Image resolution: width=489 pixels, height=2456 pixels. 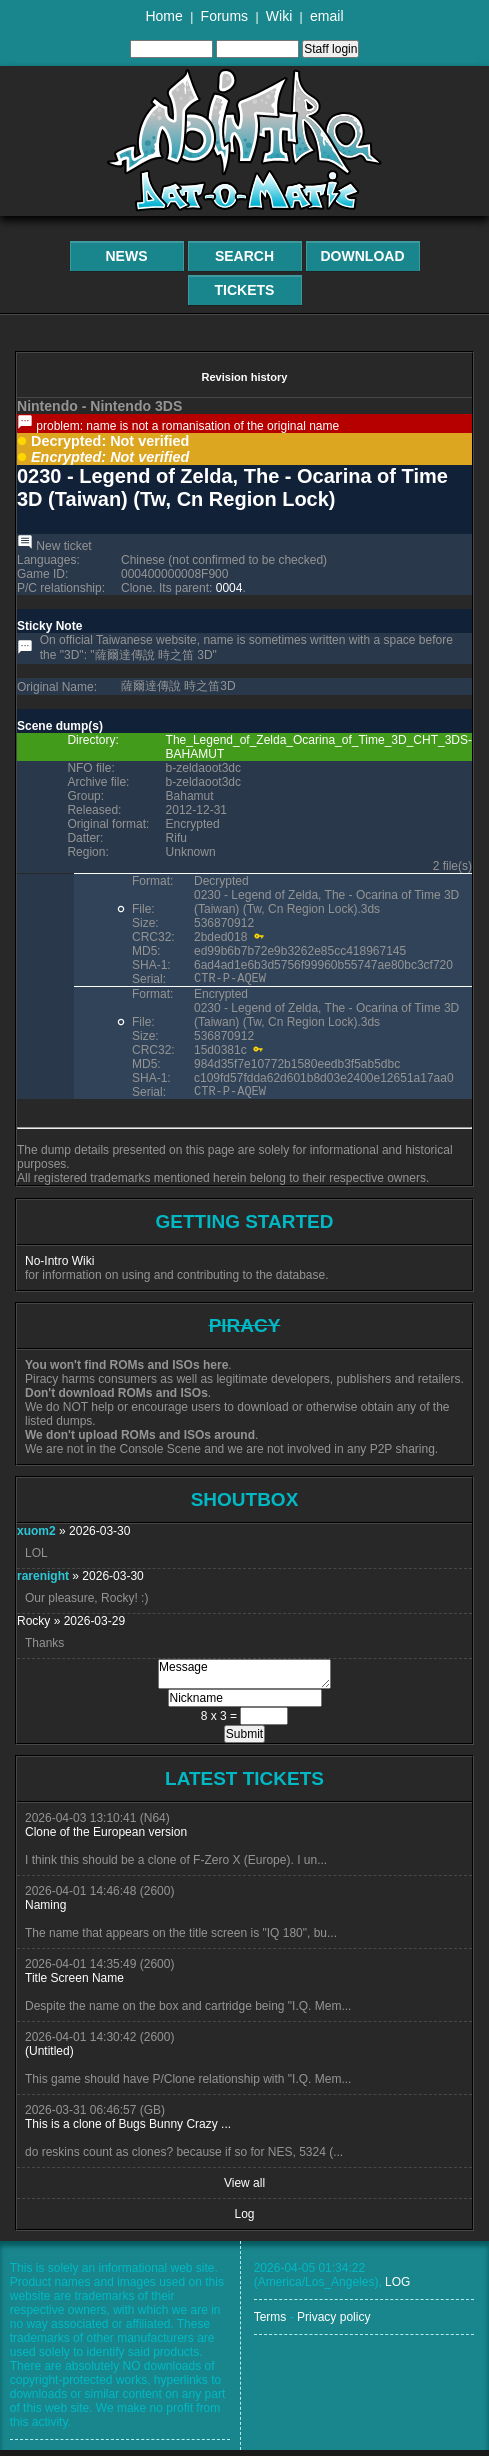 What do you see at coordinates (74, 1984) in the screenshot?
I see `Title Screen Name` at bounding box center [74, 1984].